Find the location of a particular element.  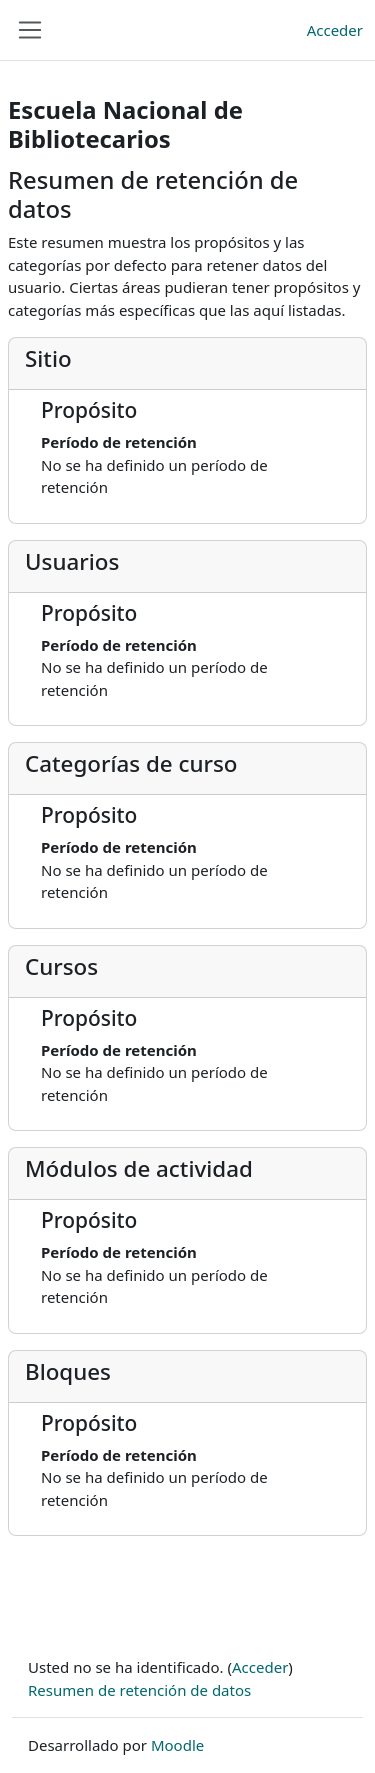

Acceder is located at coordinates (335, 30).